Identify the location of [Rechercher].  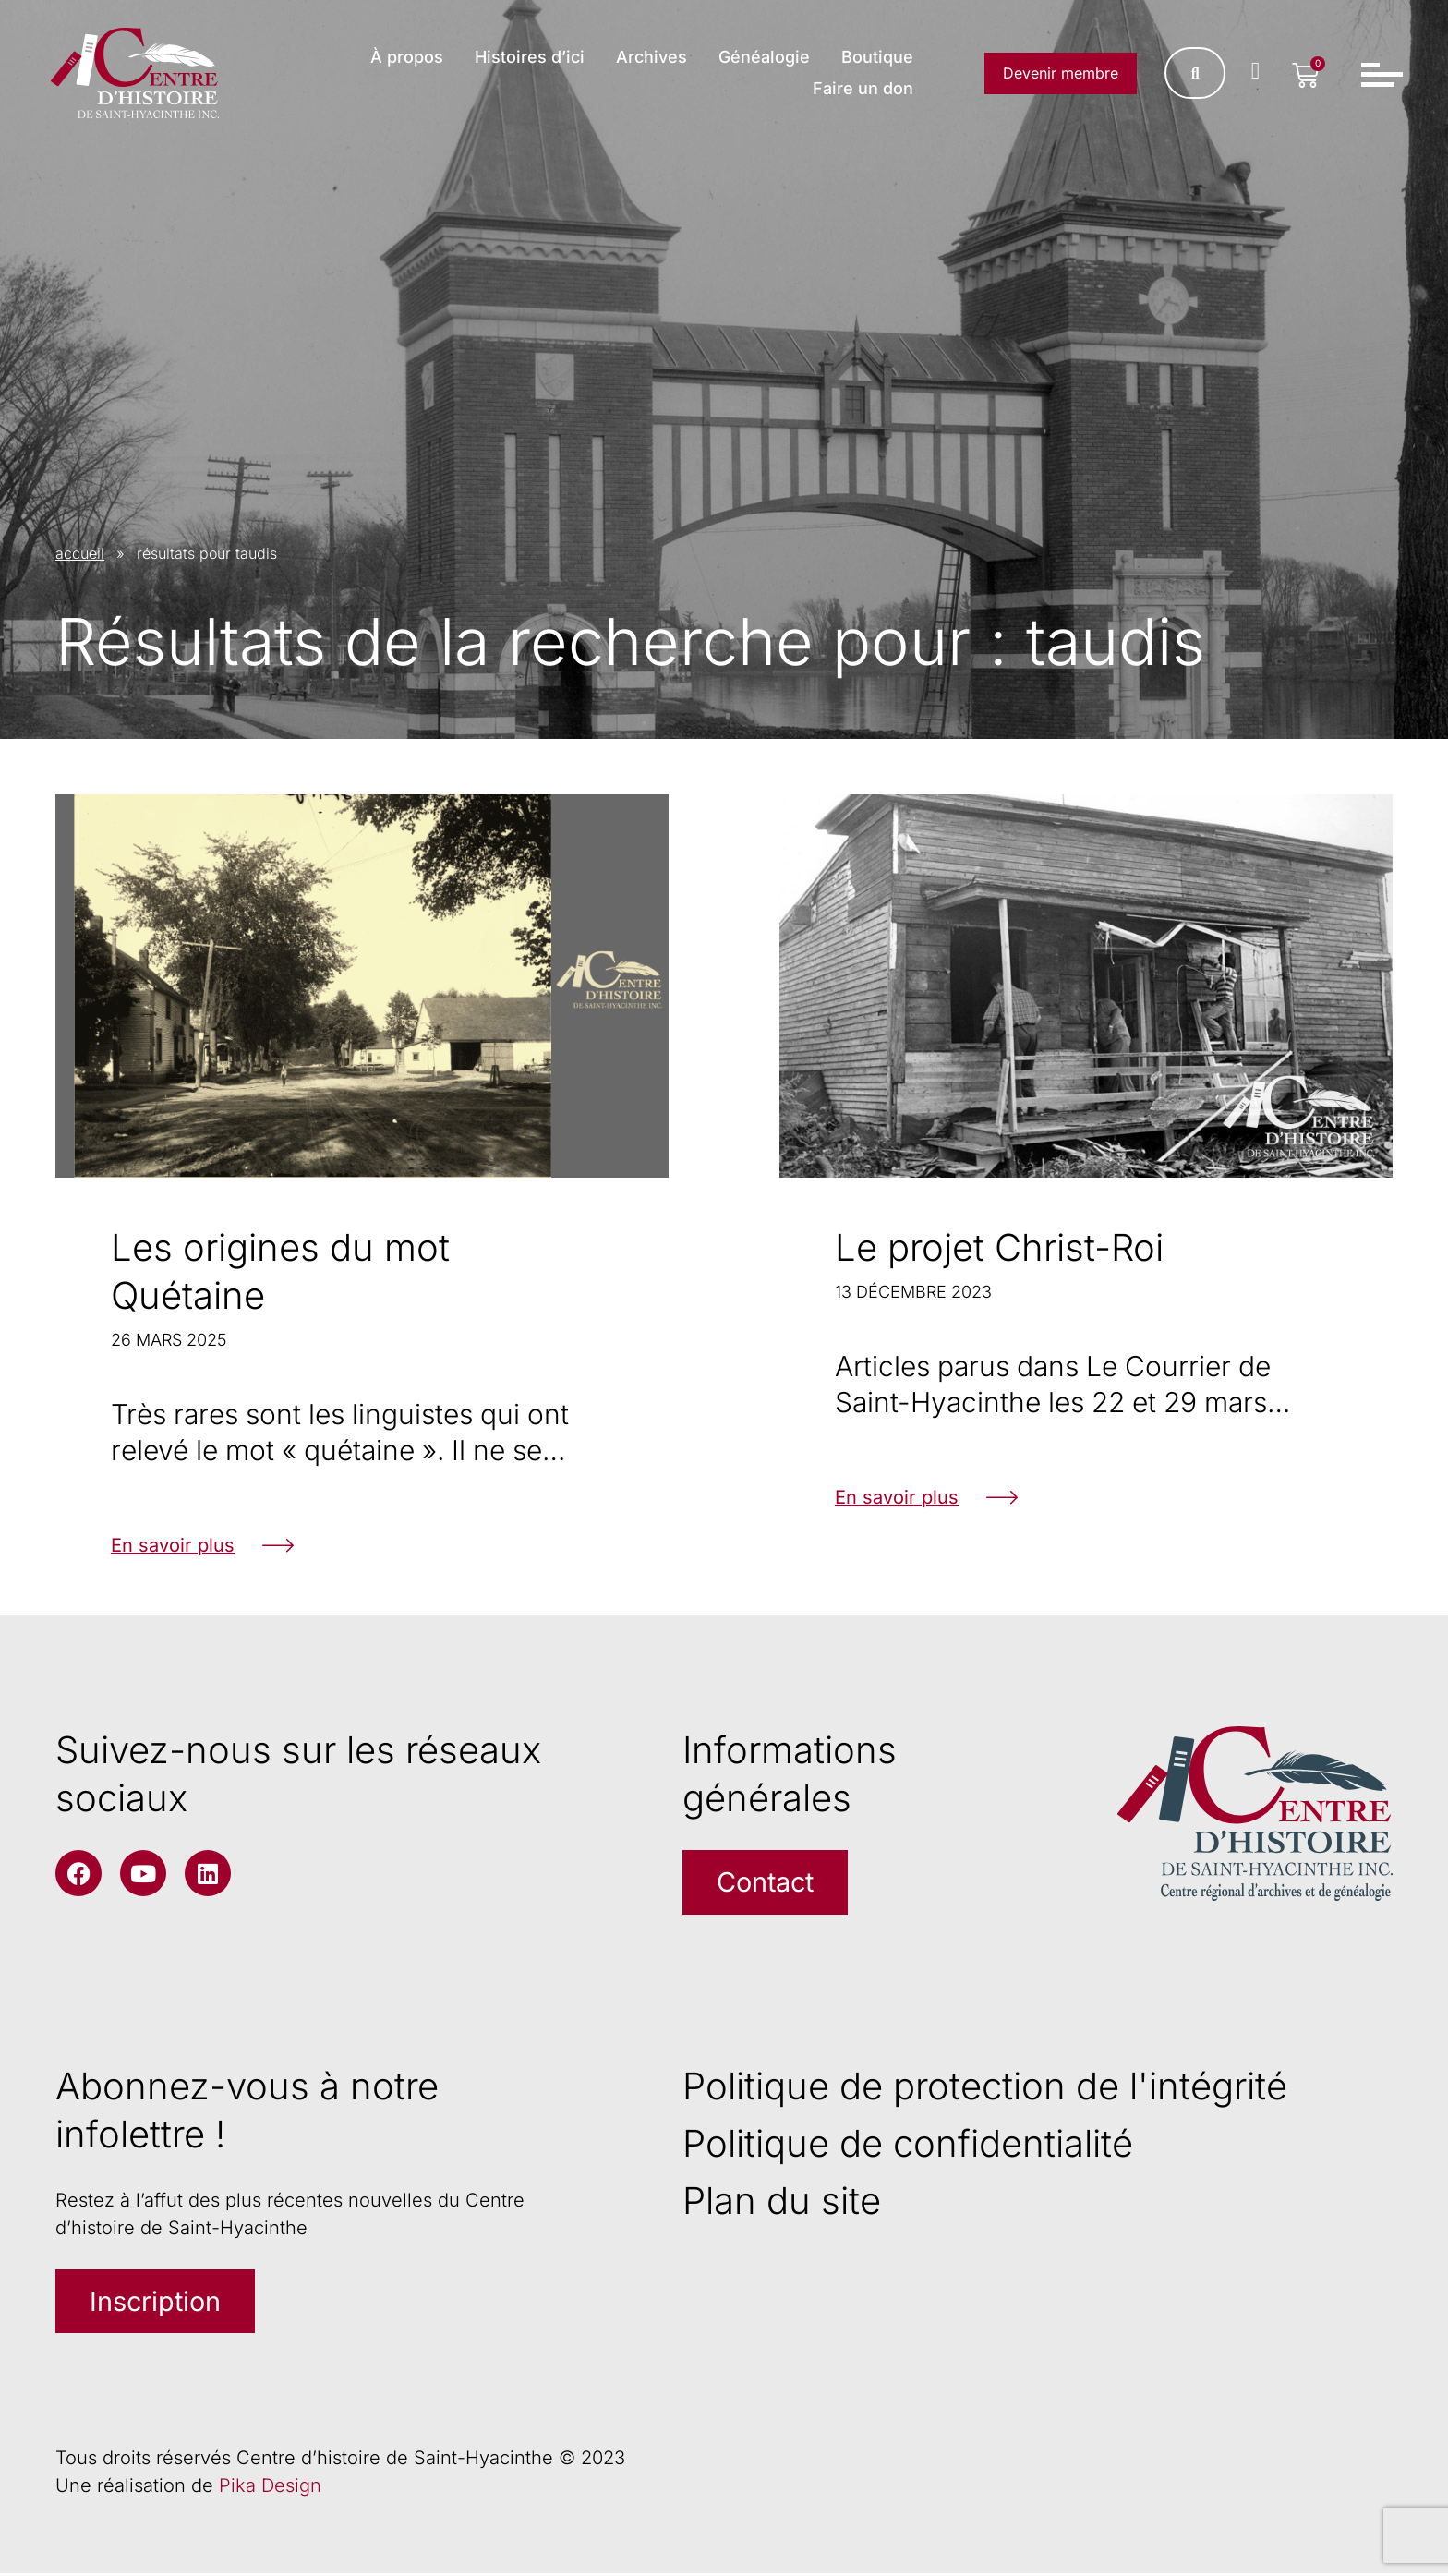
(1194, 74).